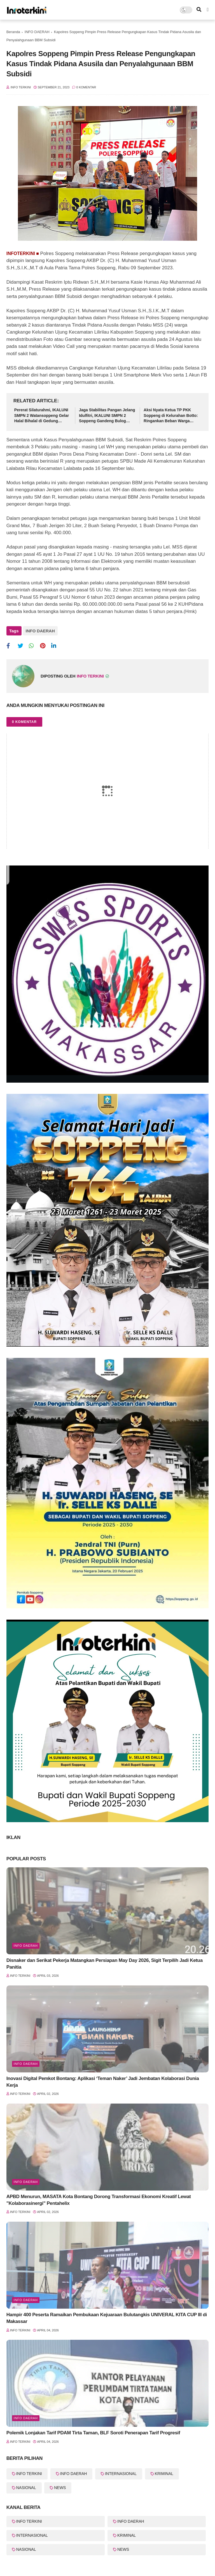 The width and height of the screenshot is (215, 2576). I want to click on Pererat Silaturahmi, IKALUNI SMPN 2 Watansoppeng Gelar Halal Bihalal di Gedung Lapatau, so click(41, 416).